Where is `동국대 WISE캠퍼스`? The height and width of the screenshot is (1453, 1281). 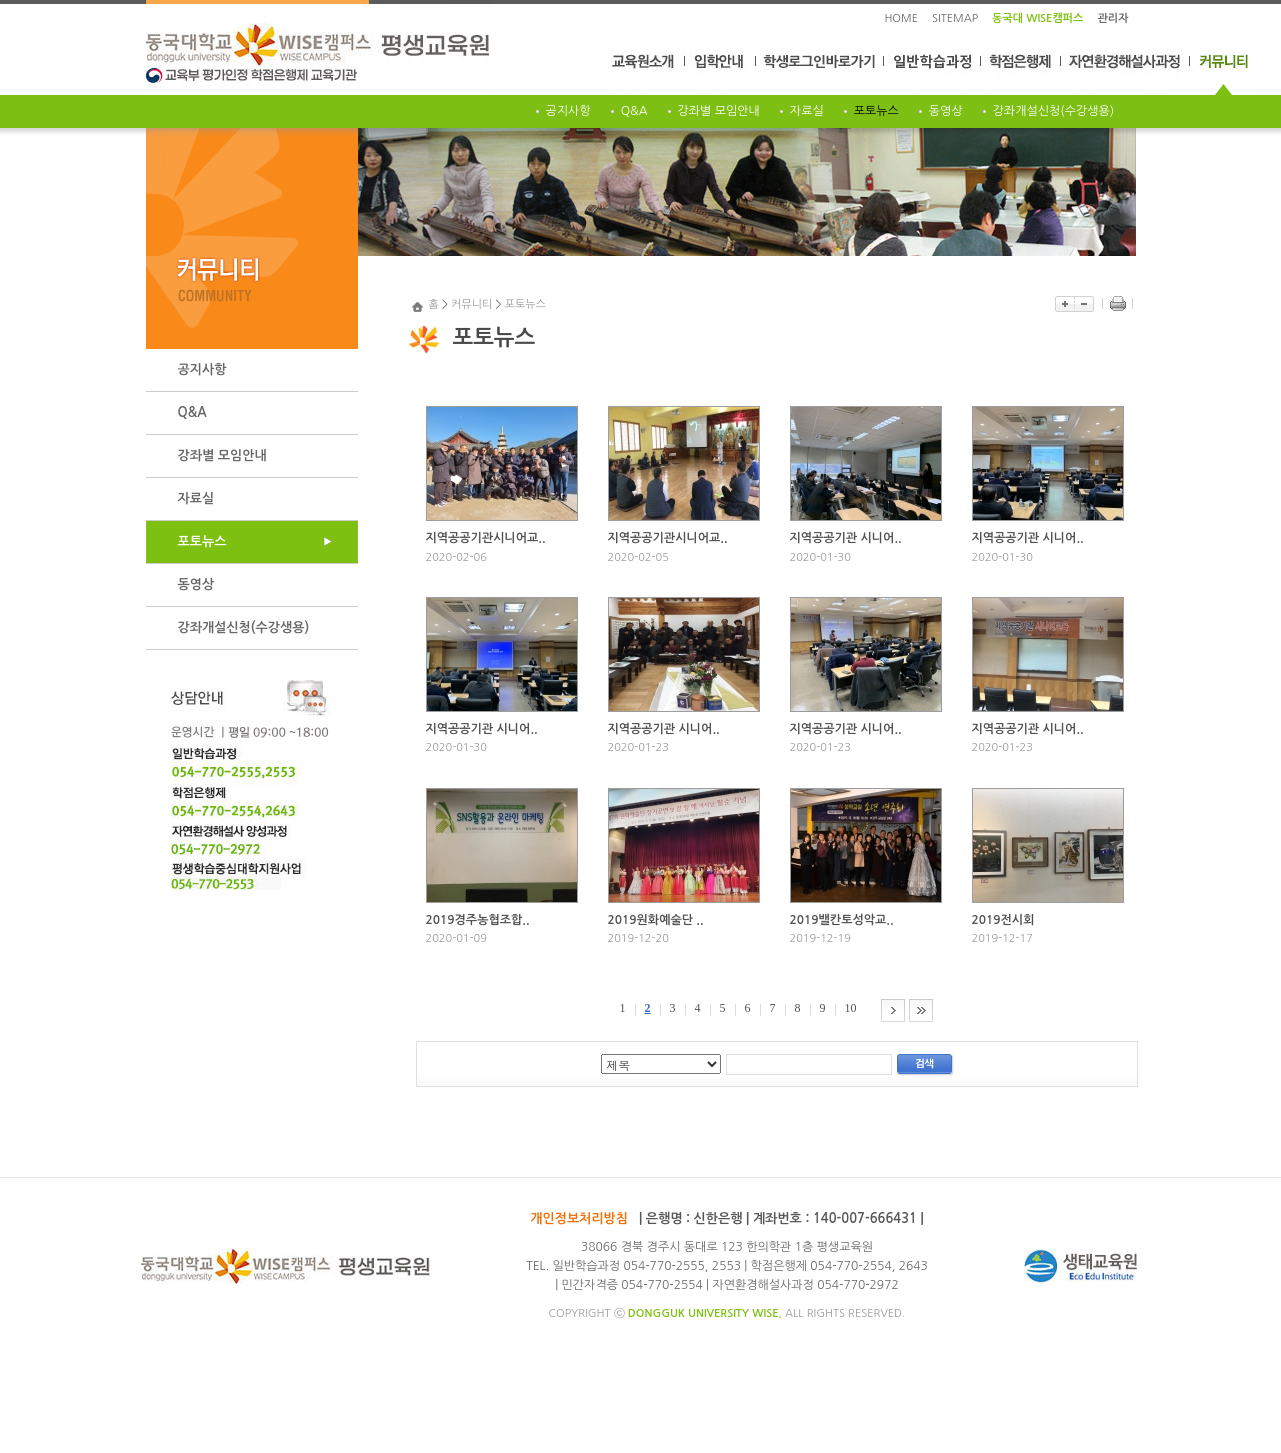 동국대 WISE캠퍼스 is located at coordinates (1037, 18).